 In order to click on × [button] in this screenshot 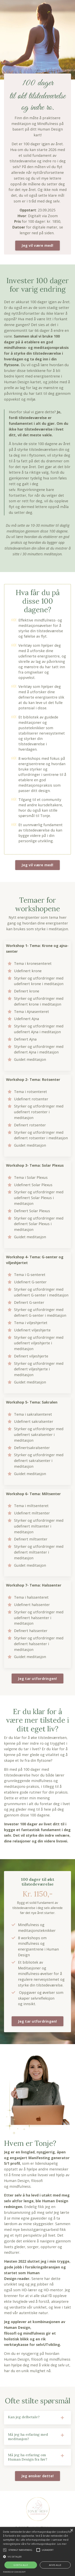, I will do `click(71, 2530)`.